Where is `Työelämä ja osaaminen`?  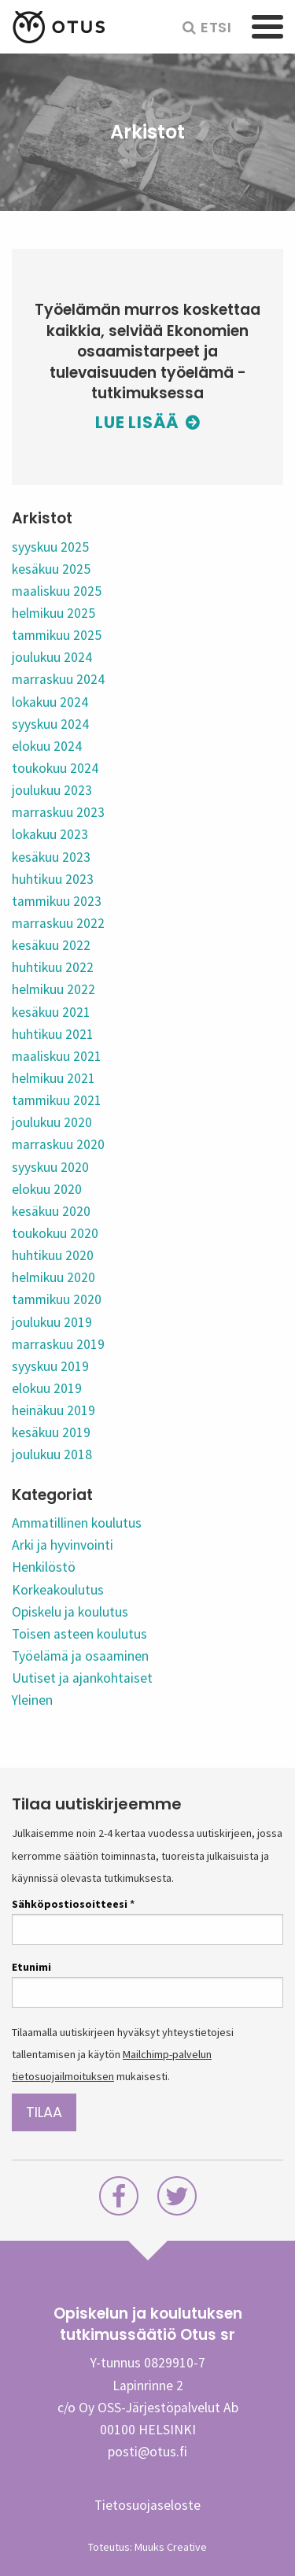 Työelämä ja osaaminen is located at coordinates (80, 1656).